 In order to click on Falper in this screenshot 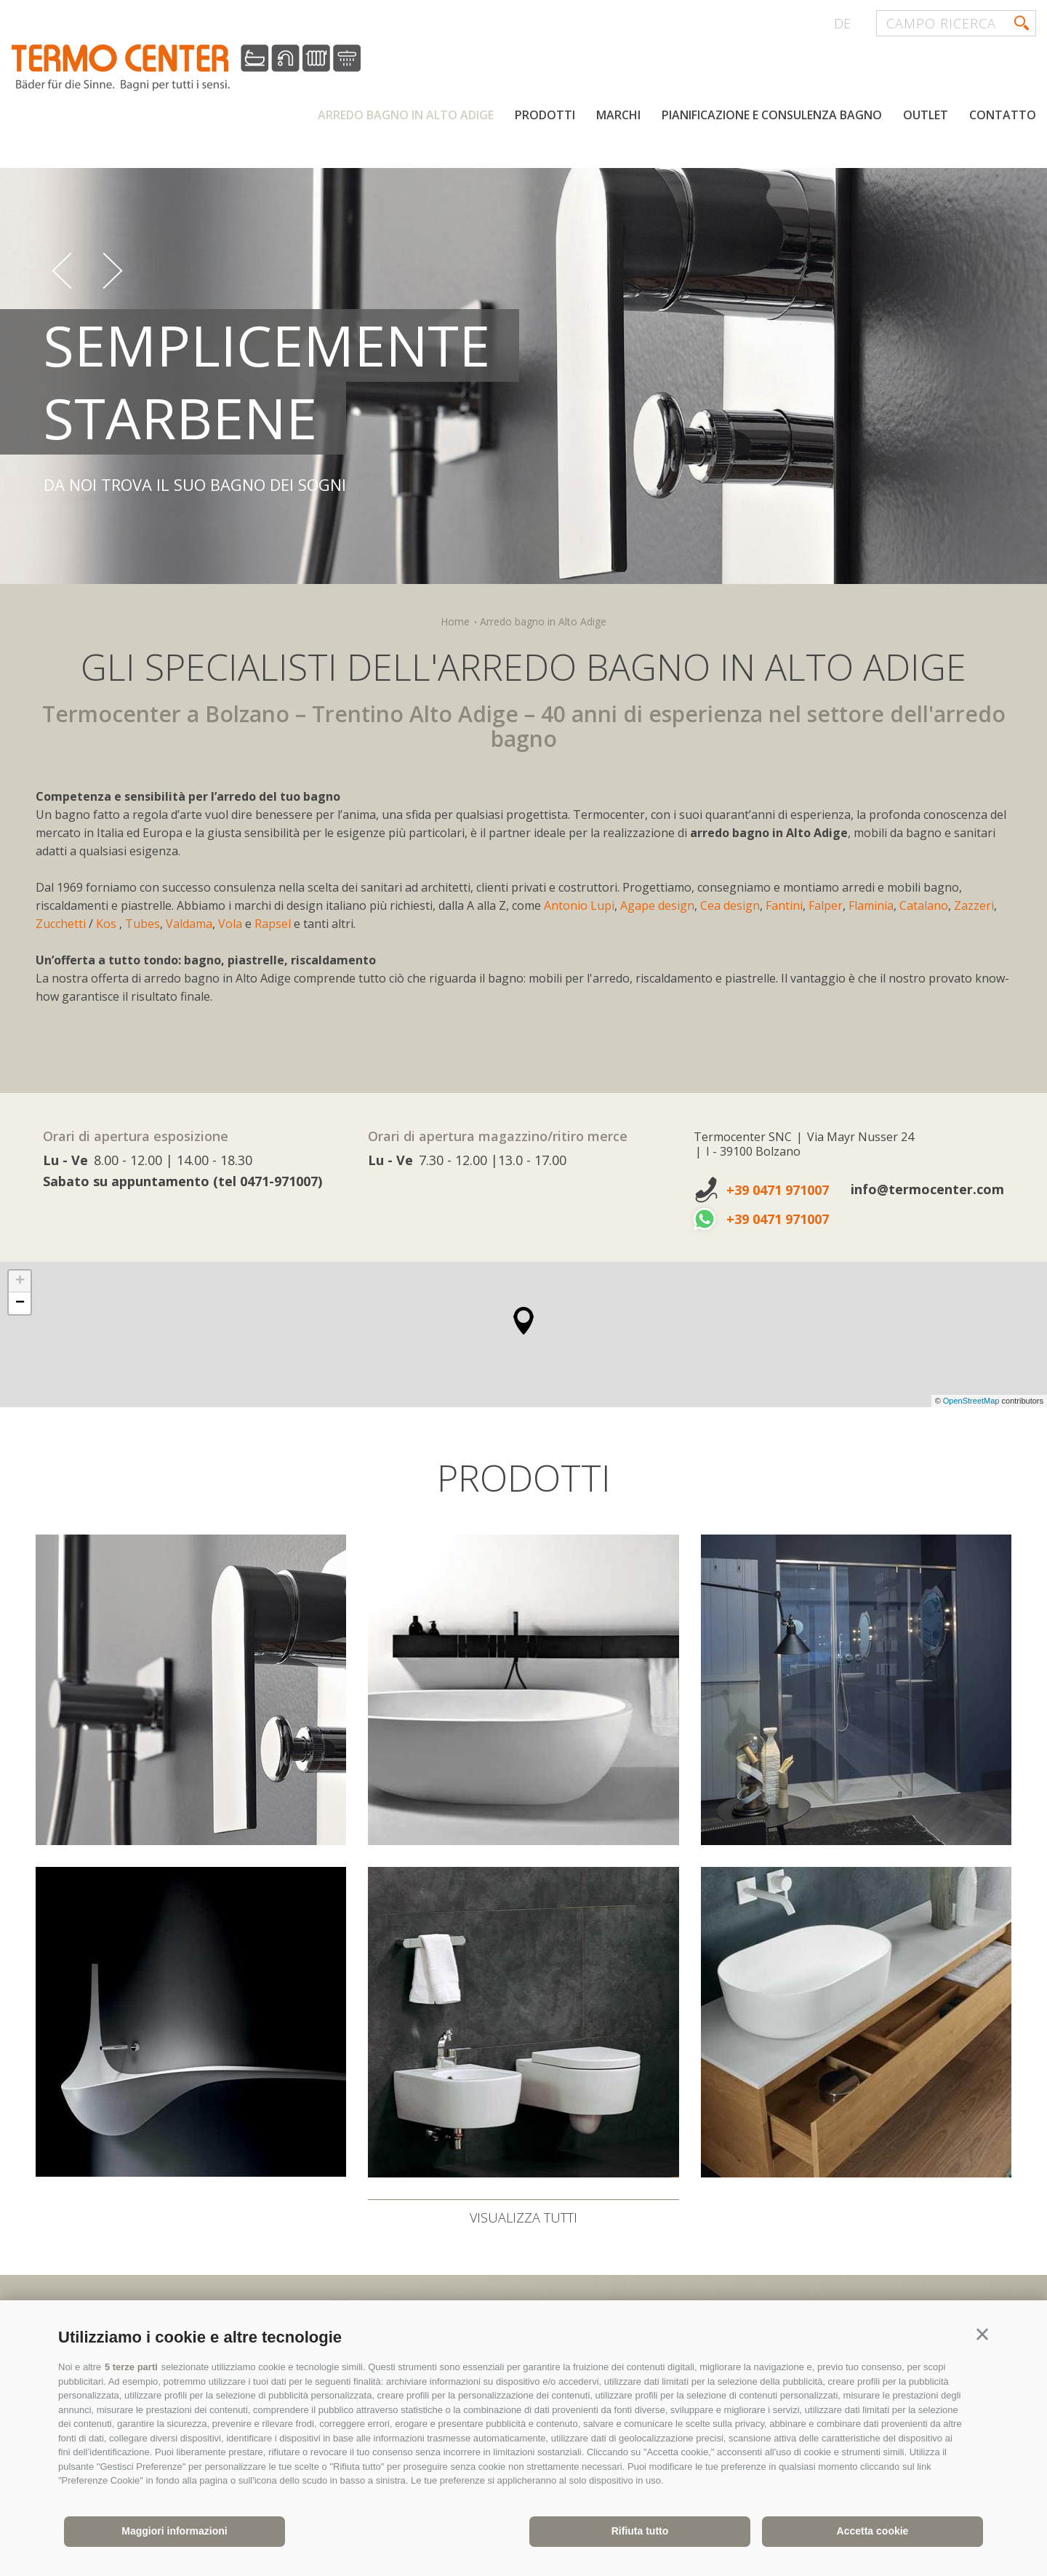, I will do `click(826, 905)`.